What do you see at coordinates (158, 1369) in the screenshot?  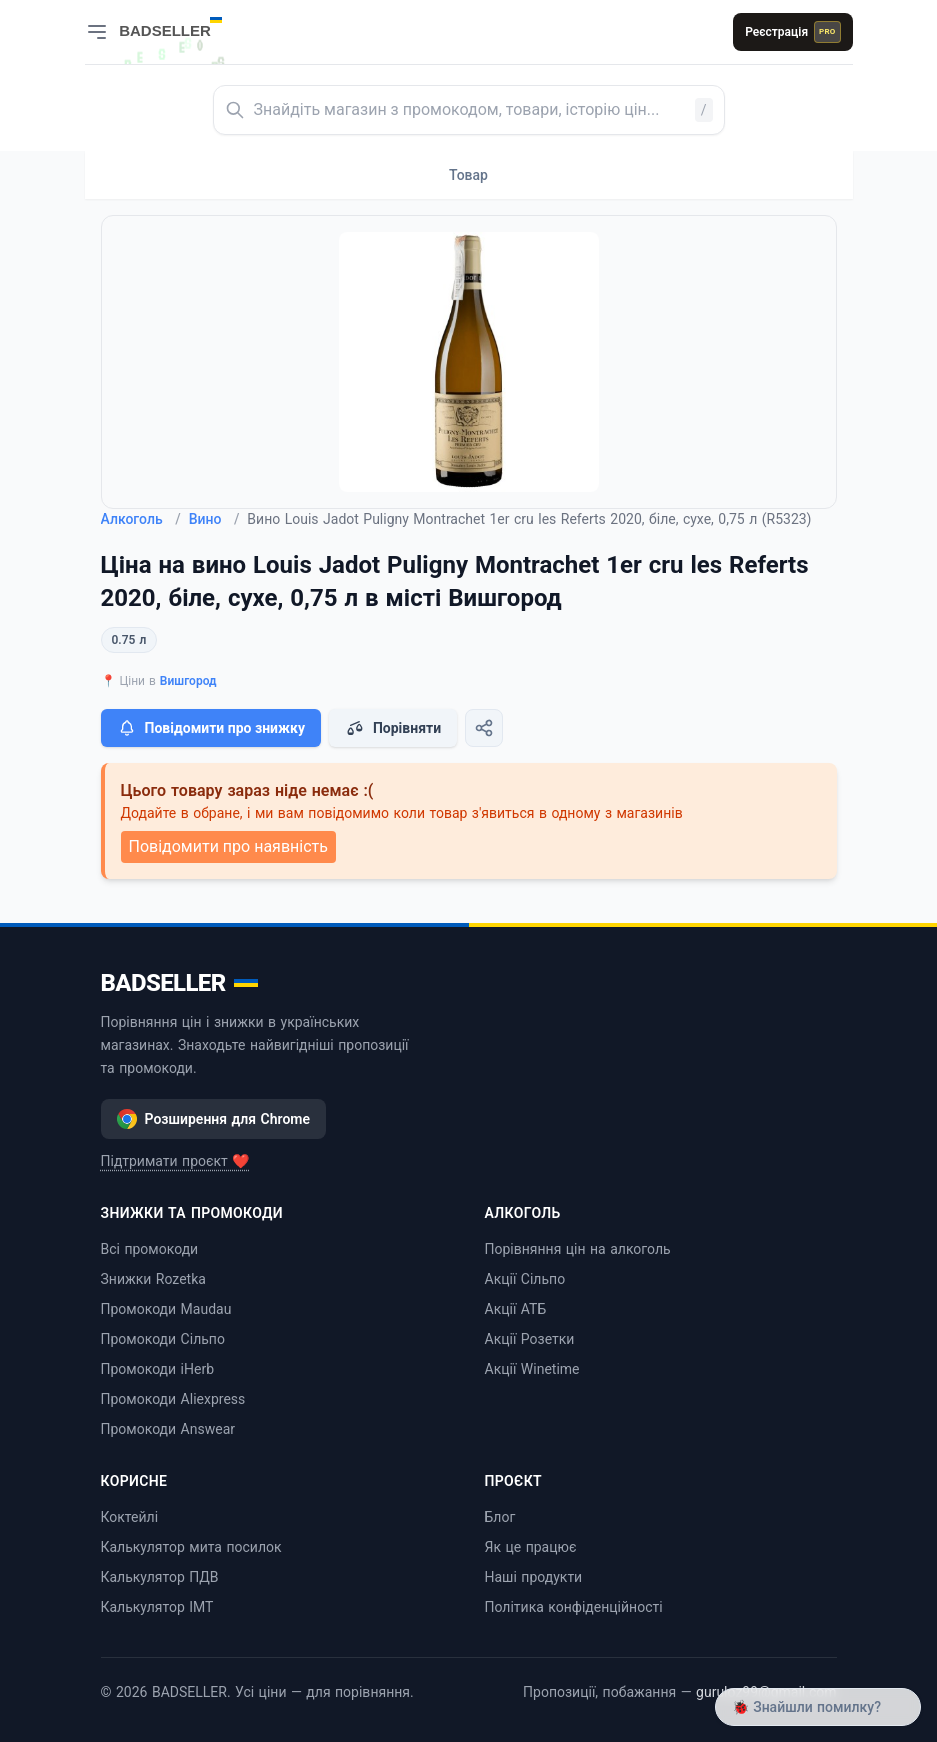 I see `Промокоди iHerb` at bounding box center [158, 1369].